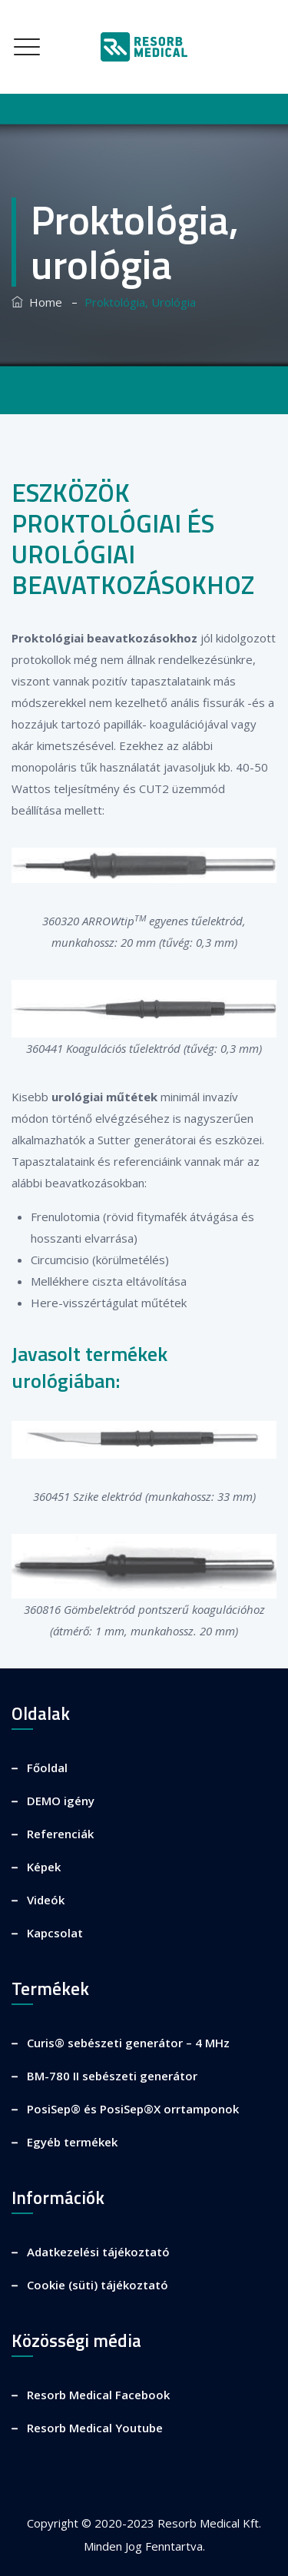 This screenshot has width=288, height=2576. Describe the element at coordinates (46, 1899) in the screenshot. I see `Videók` at that location.